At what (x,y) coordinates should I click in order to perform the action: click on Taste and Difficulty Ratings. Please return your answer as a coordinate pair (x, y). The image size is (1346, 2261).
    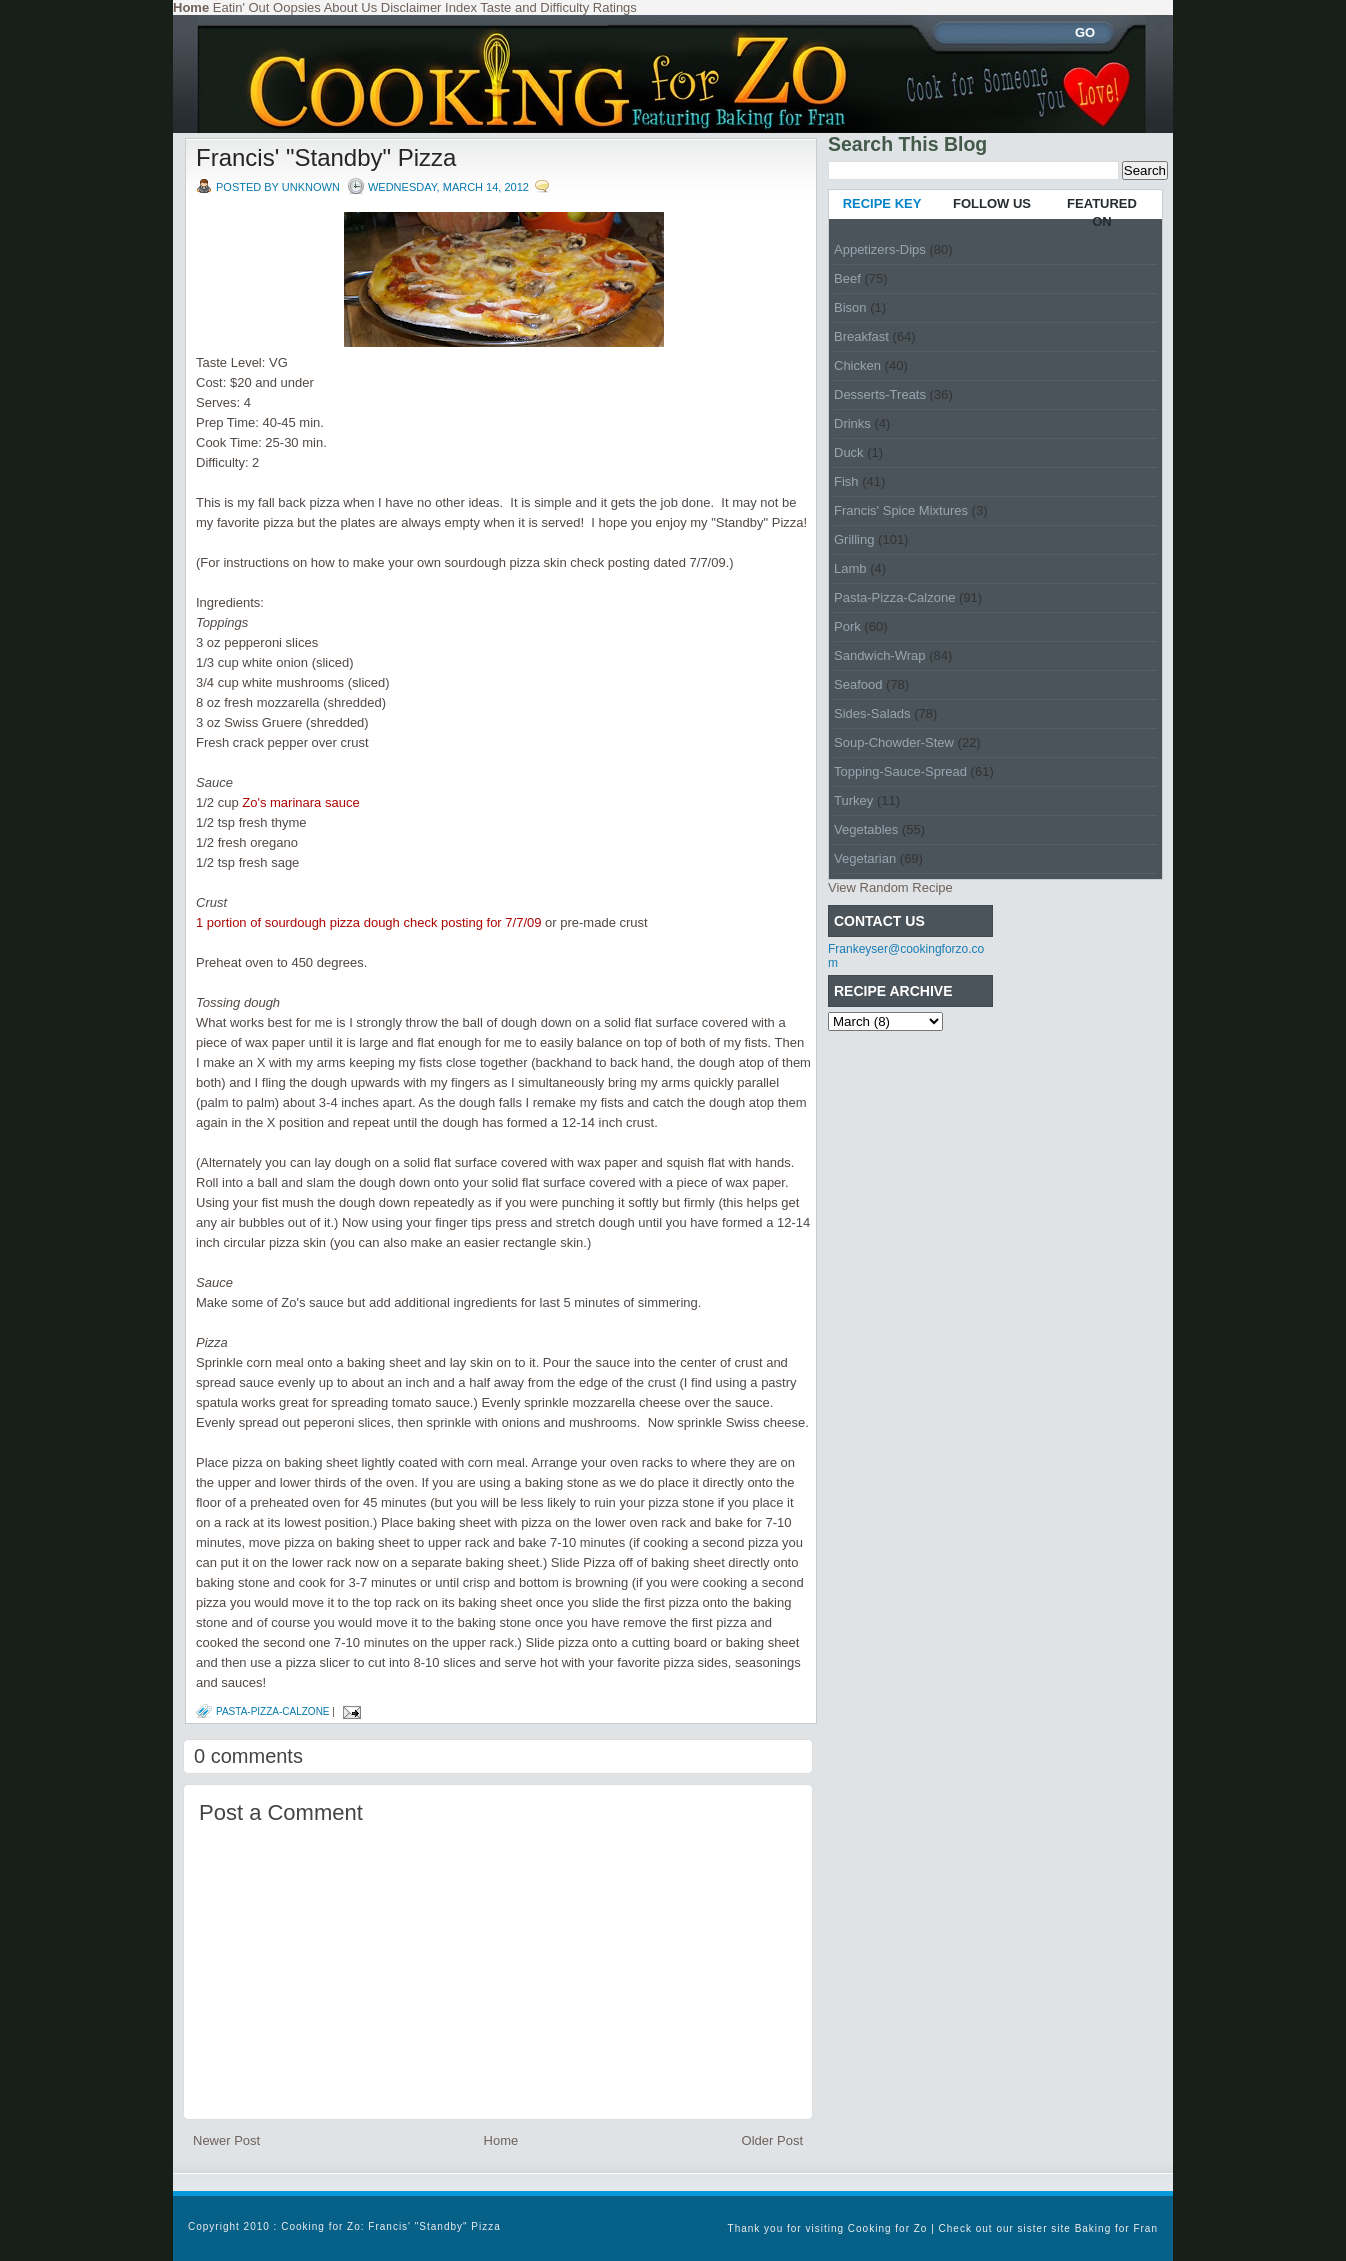
    Looking at the image, I should click on (558, 7).